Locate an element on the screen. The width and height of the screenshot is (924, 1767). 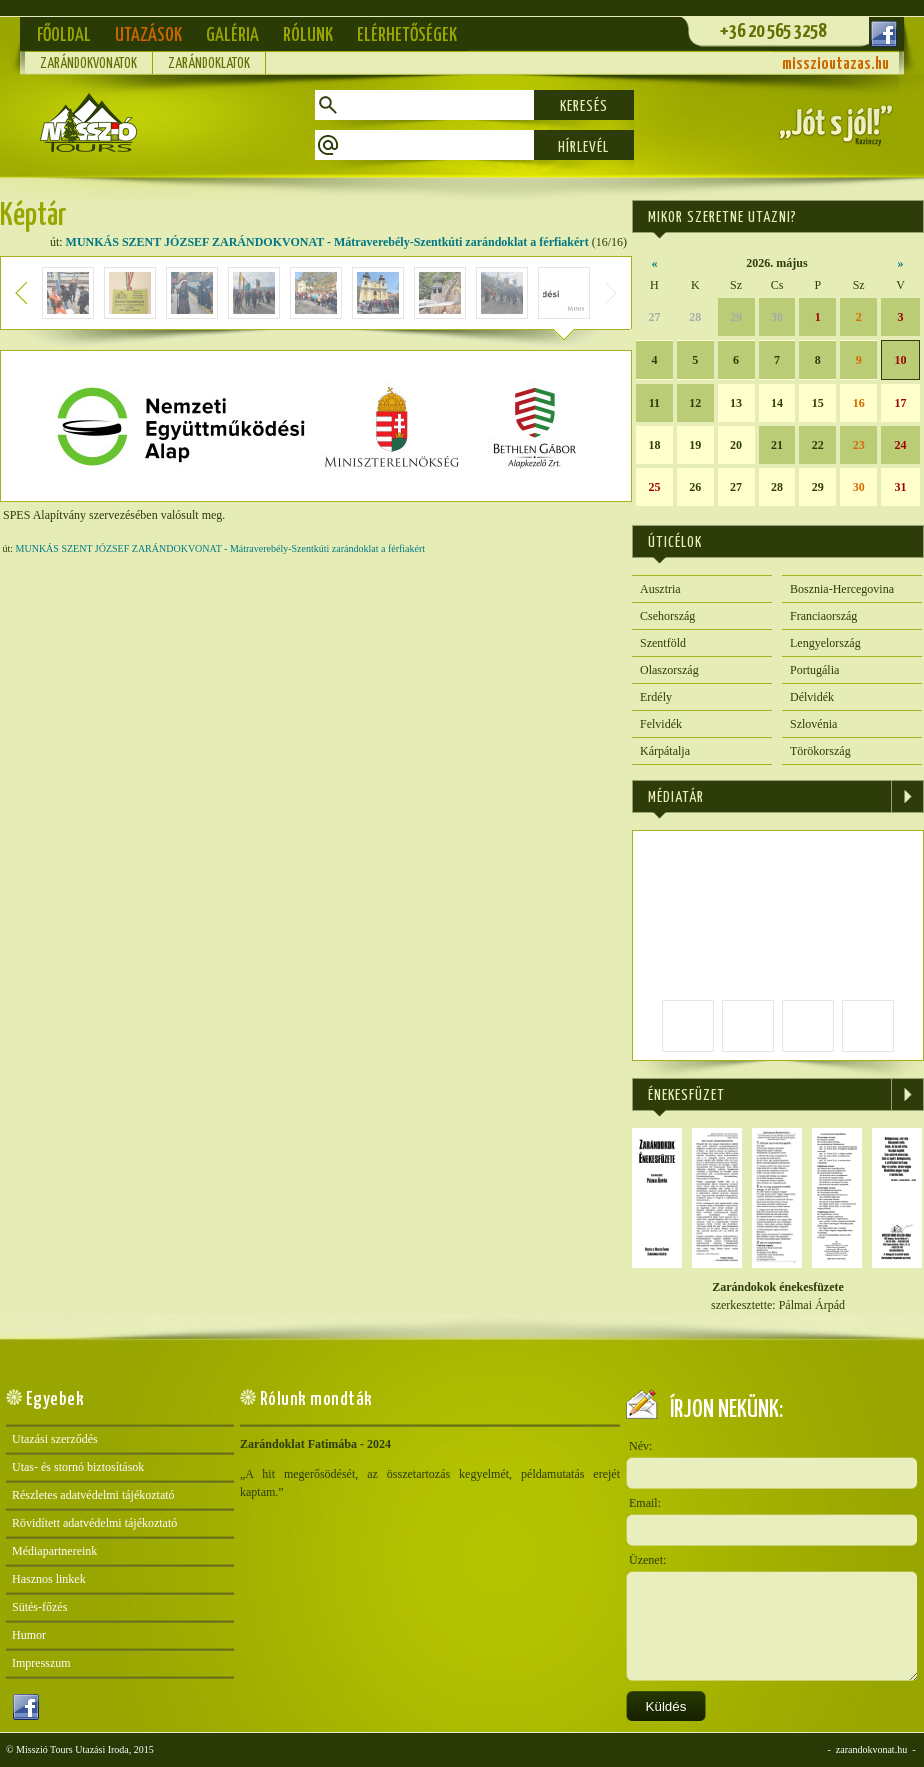
Törökország is located at coordinates (820, 751).